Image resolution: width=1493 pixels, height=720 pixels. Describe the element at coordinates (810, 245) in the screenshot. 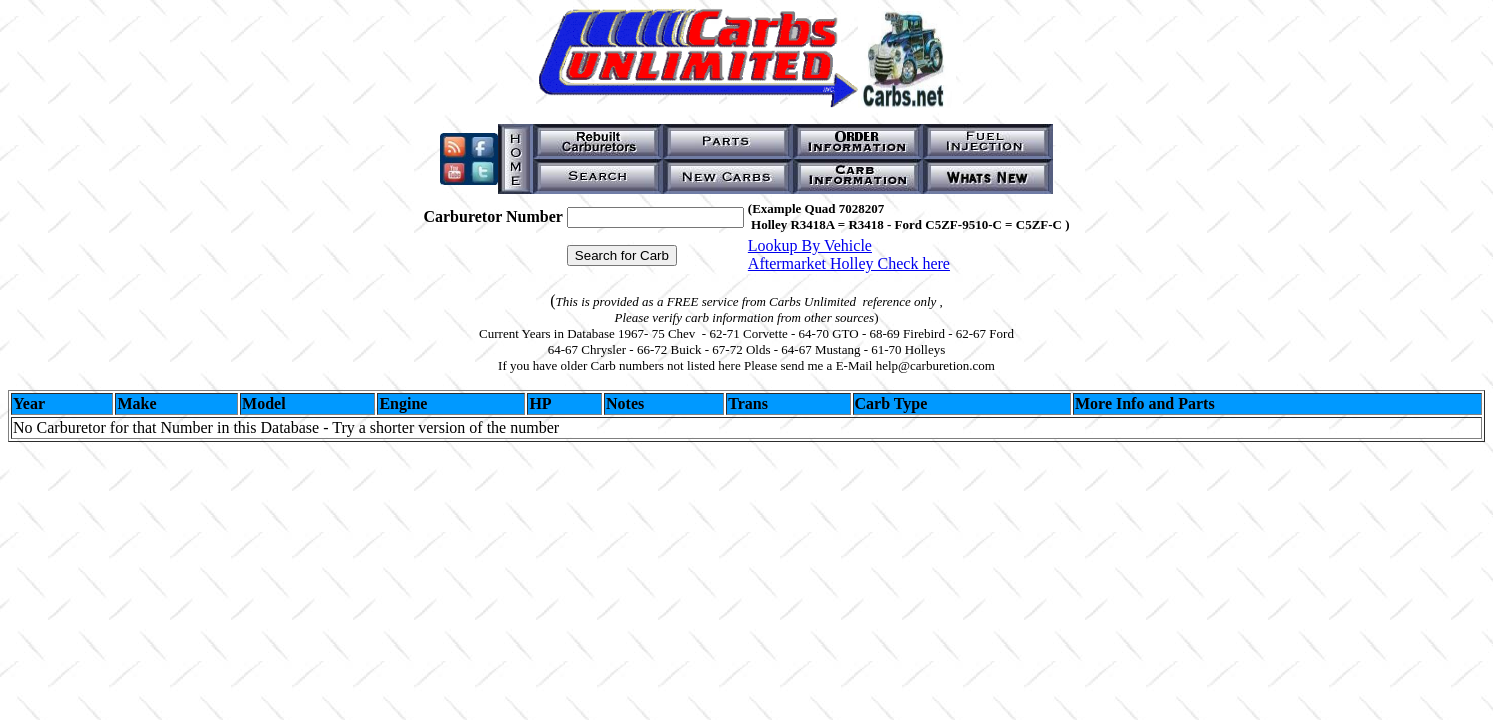

I see `Lookup By Vehicle` at that location.